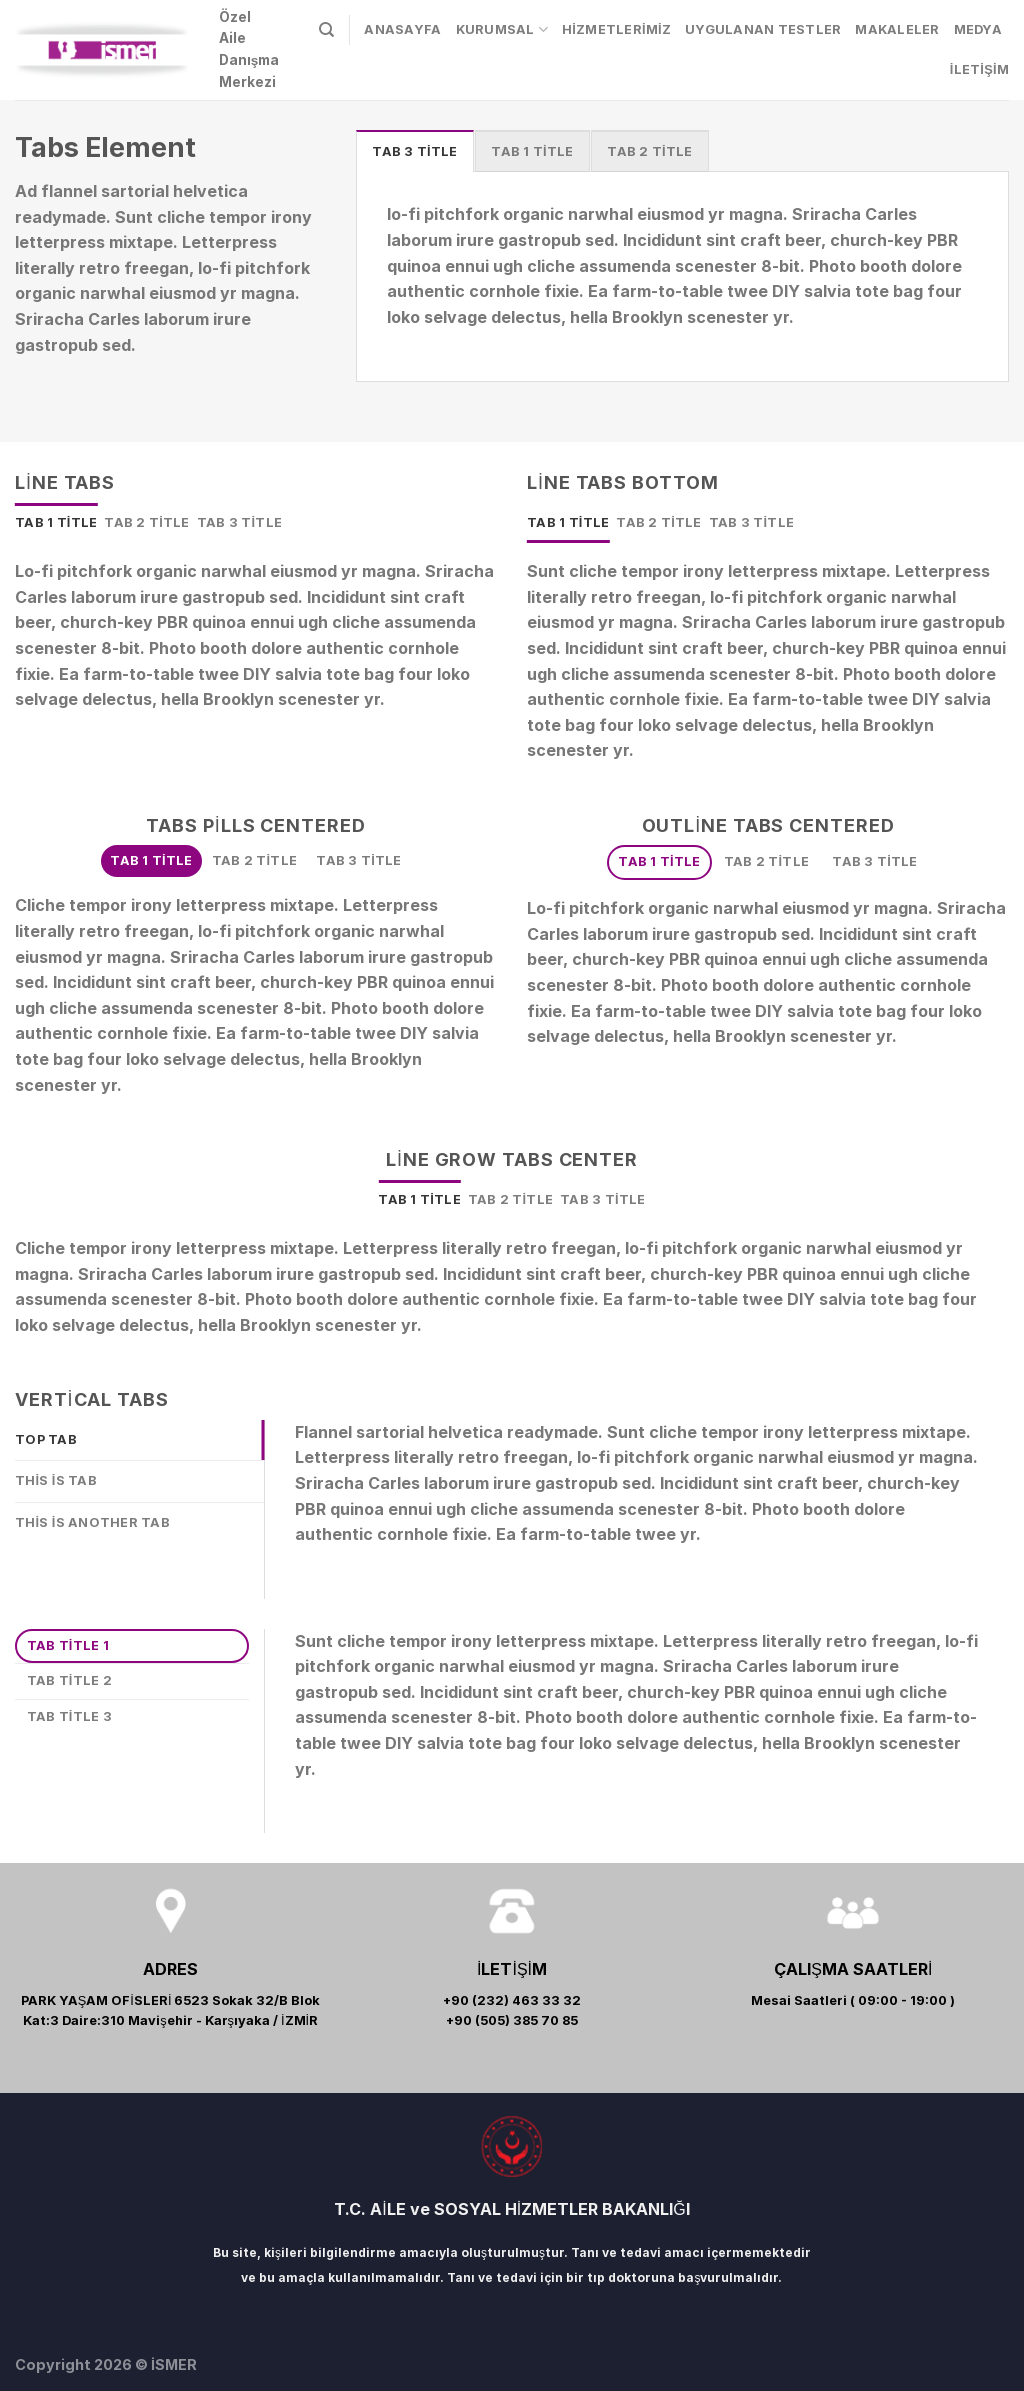  Describe the element at coordinates (402, 29) in the screenshot. I see `ANASAYFA` at that location.